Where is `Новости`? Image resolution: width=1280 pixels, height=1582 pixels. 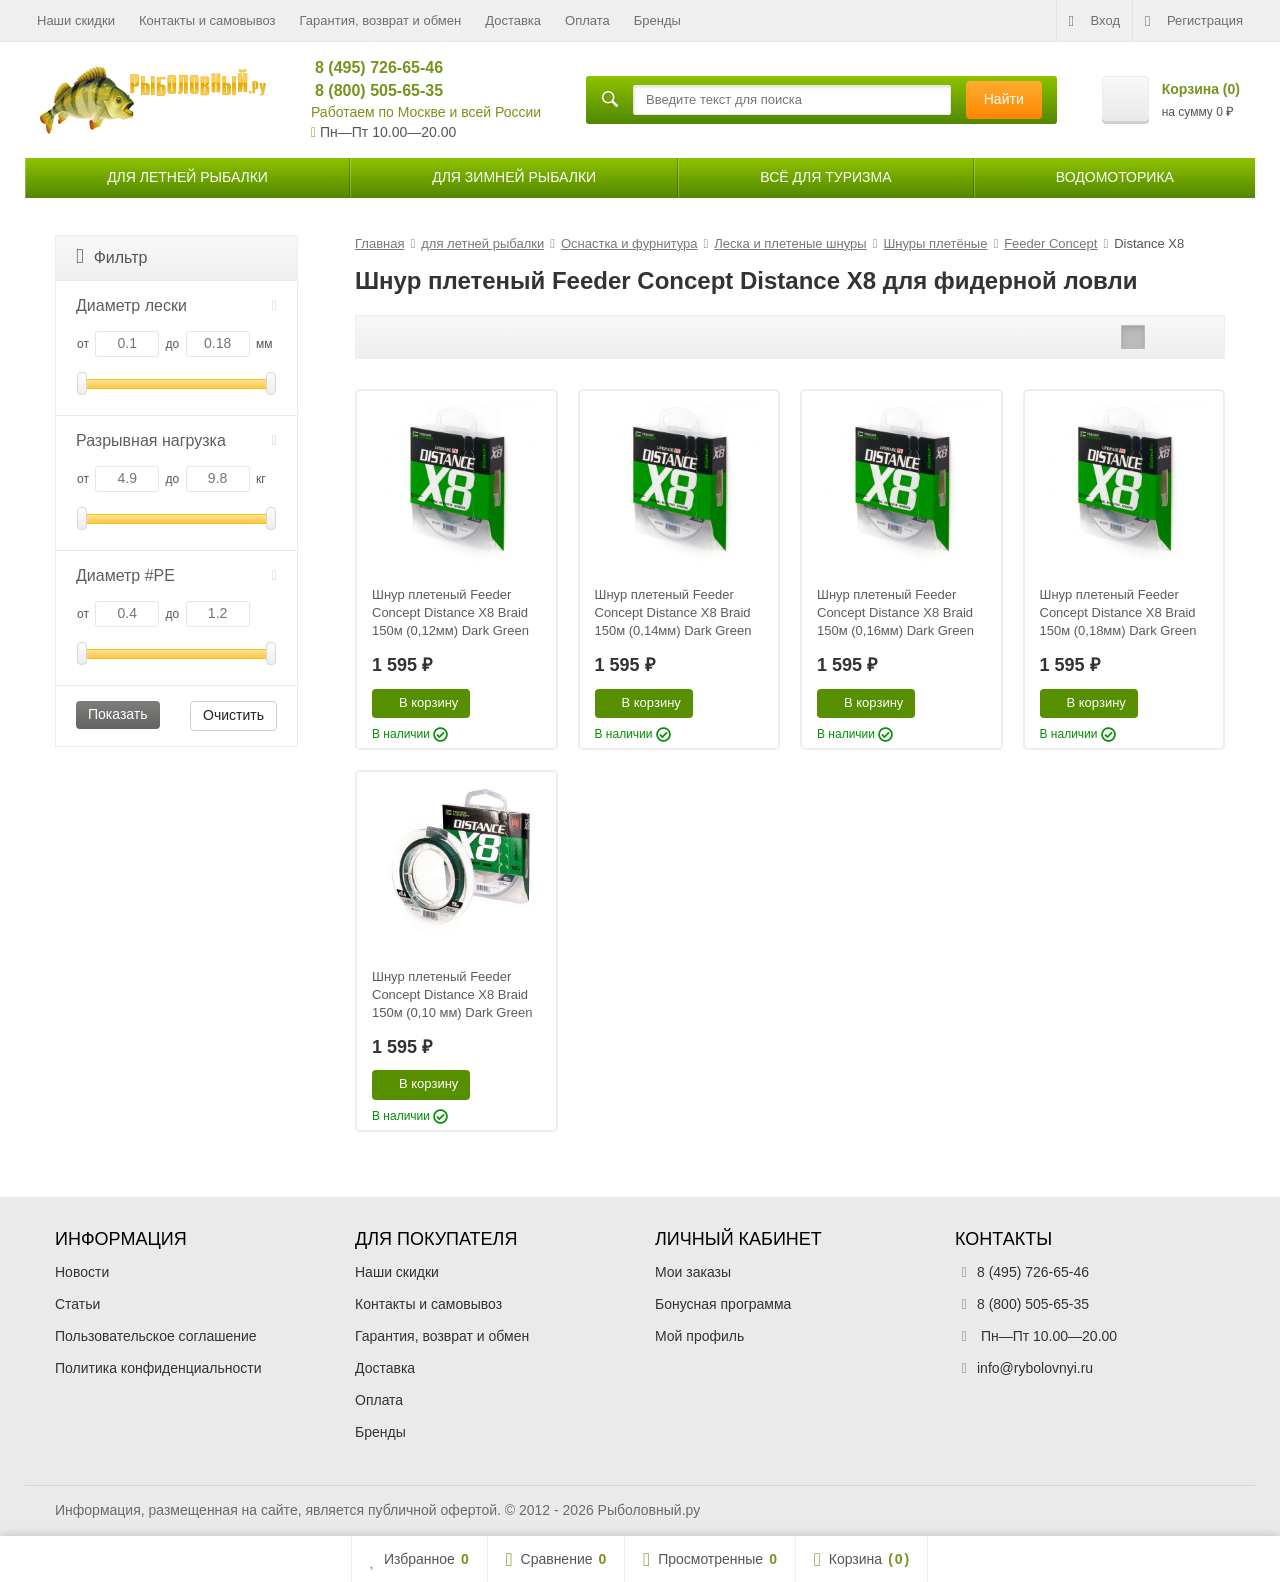 Новости is located at coordinates (82, 1272).